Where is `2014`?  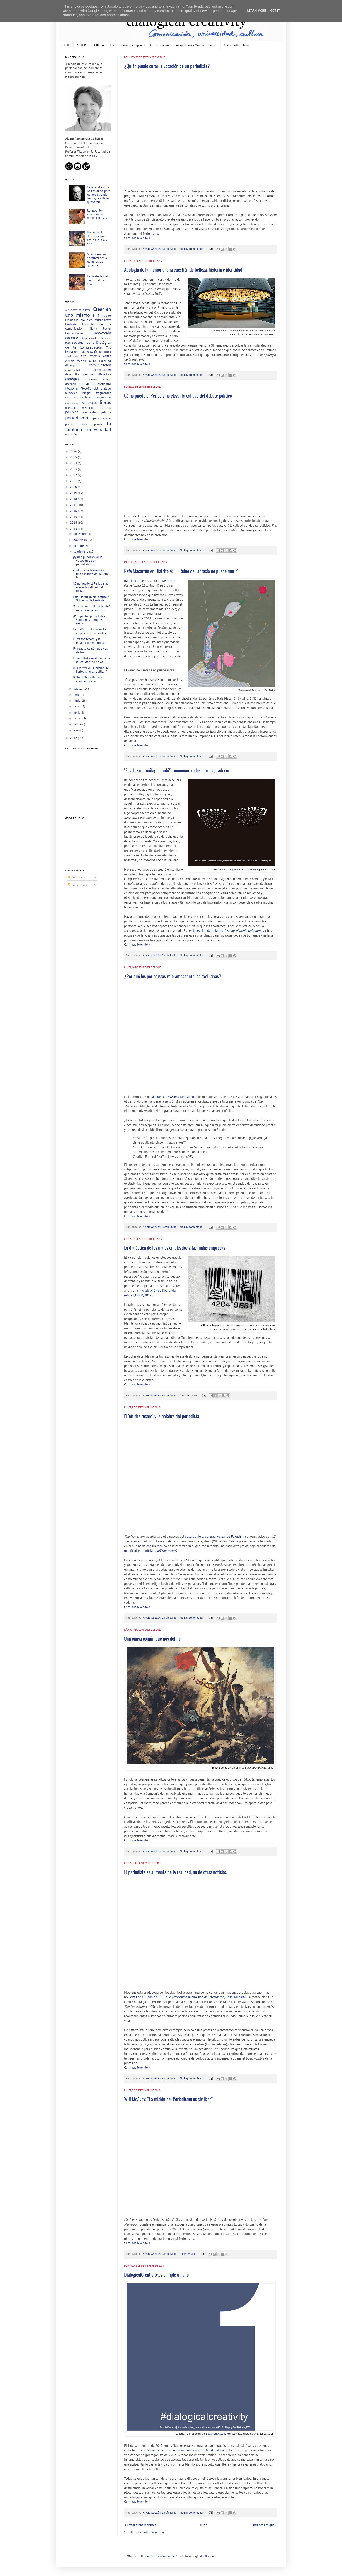
2014 is located at coordinates (74, 523).